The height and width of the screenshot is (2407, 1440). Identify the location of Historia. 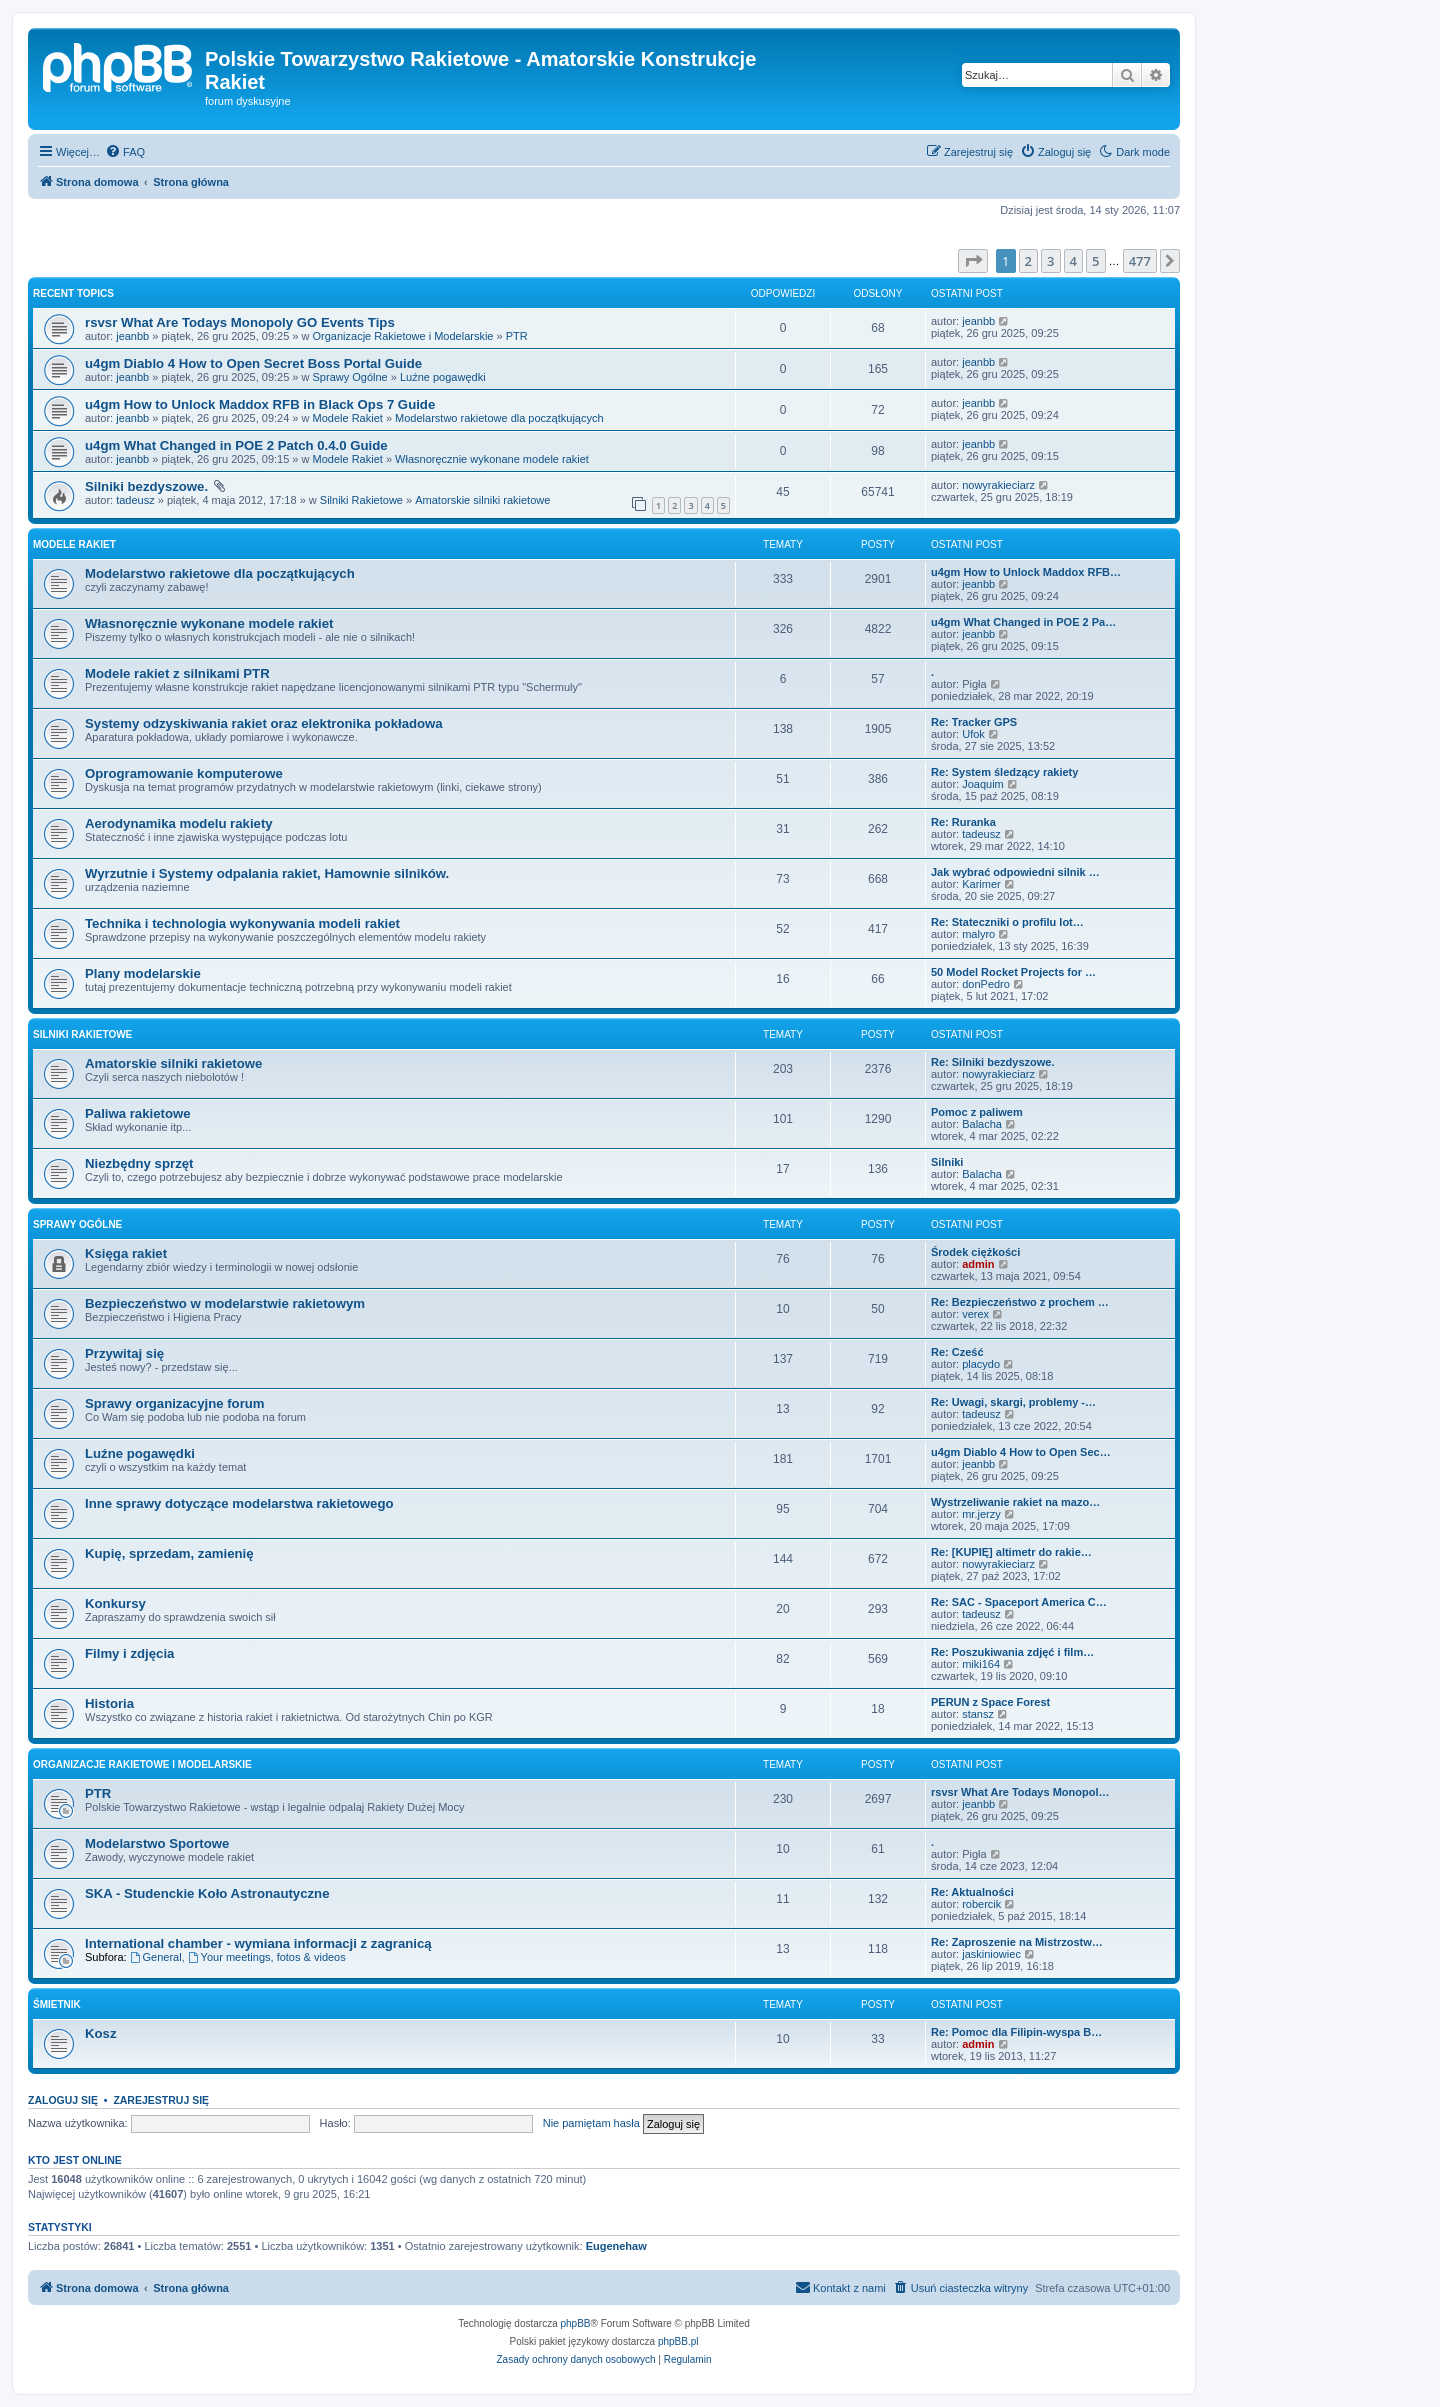
(109, 1703).